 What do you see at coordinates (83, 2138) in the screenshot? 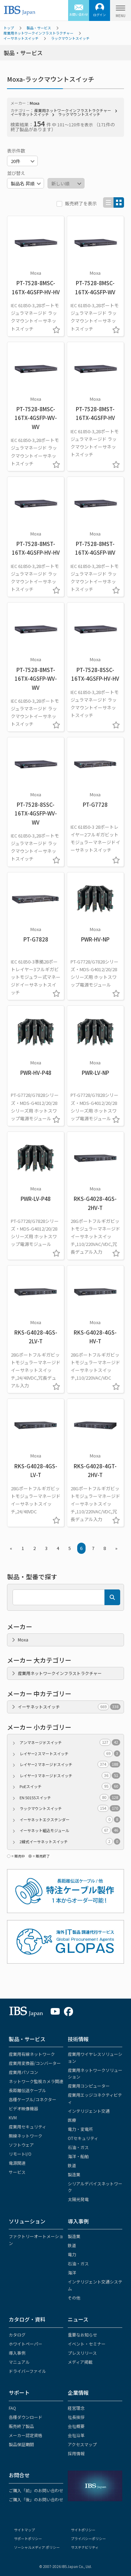
I see `OTセキュリティ` at bounding box center [83, 2138].